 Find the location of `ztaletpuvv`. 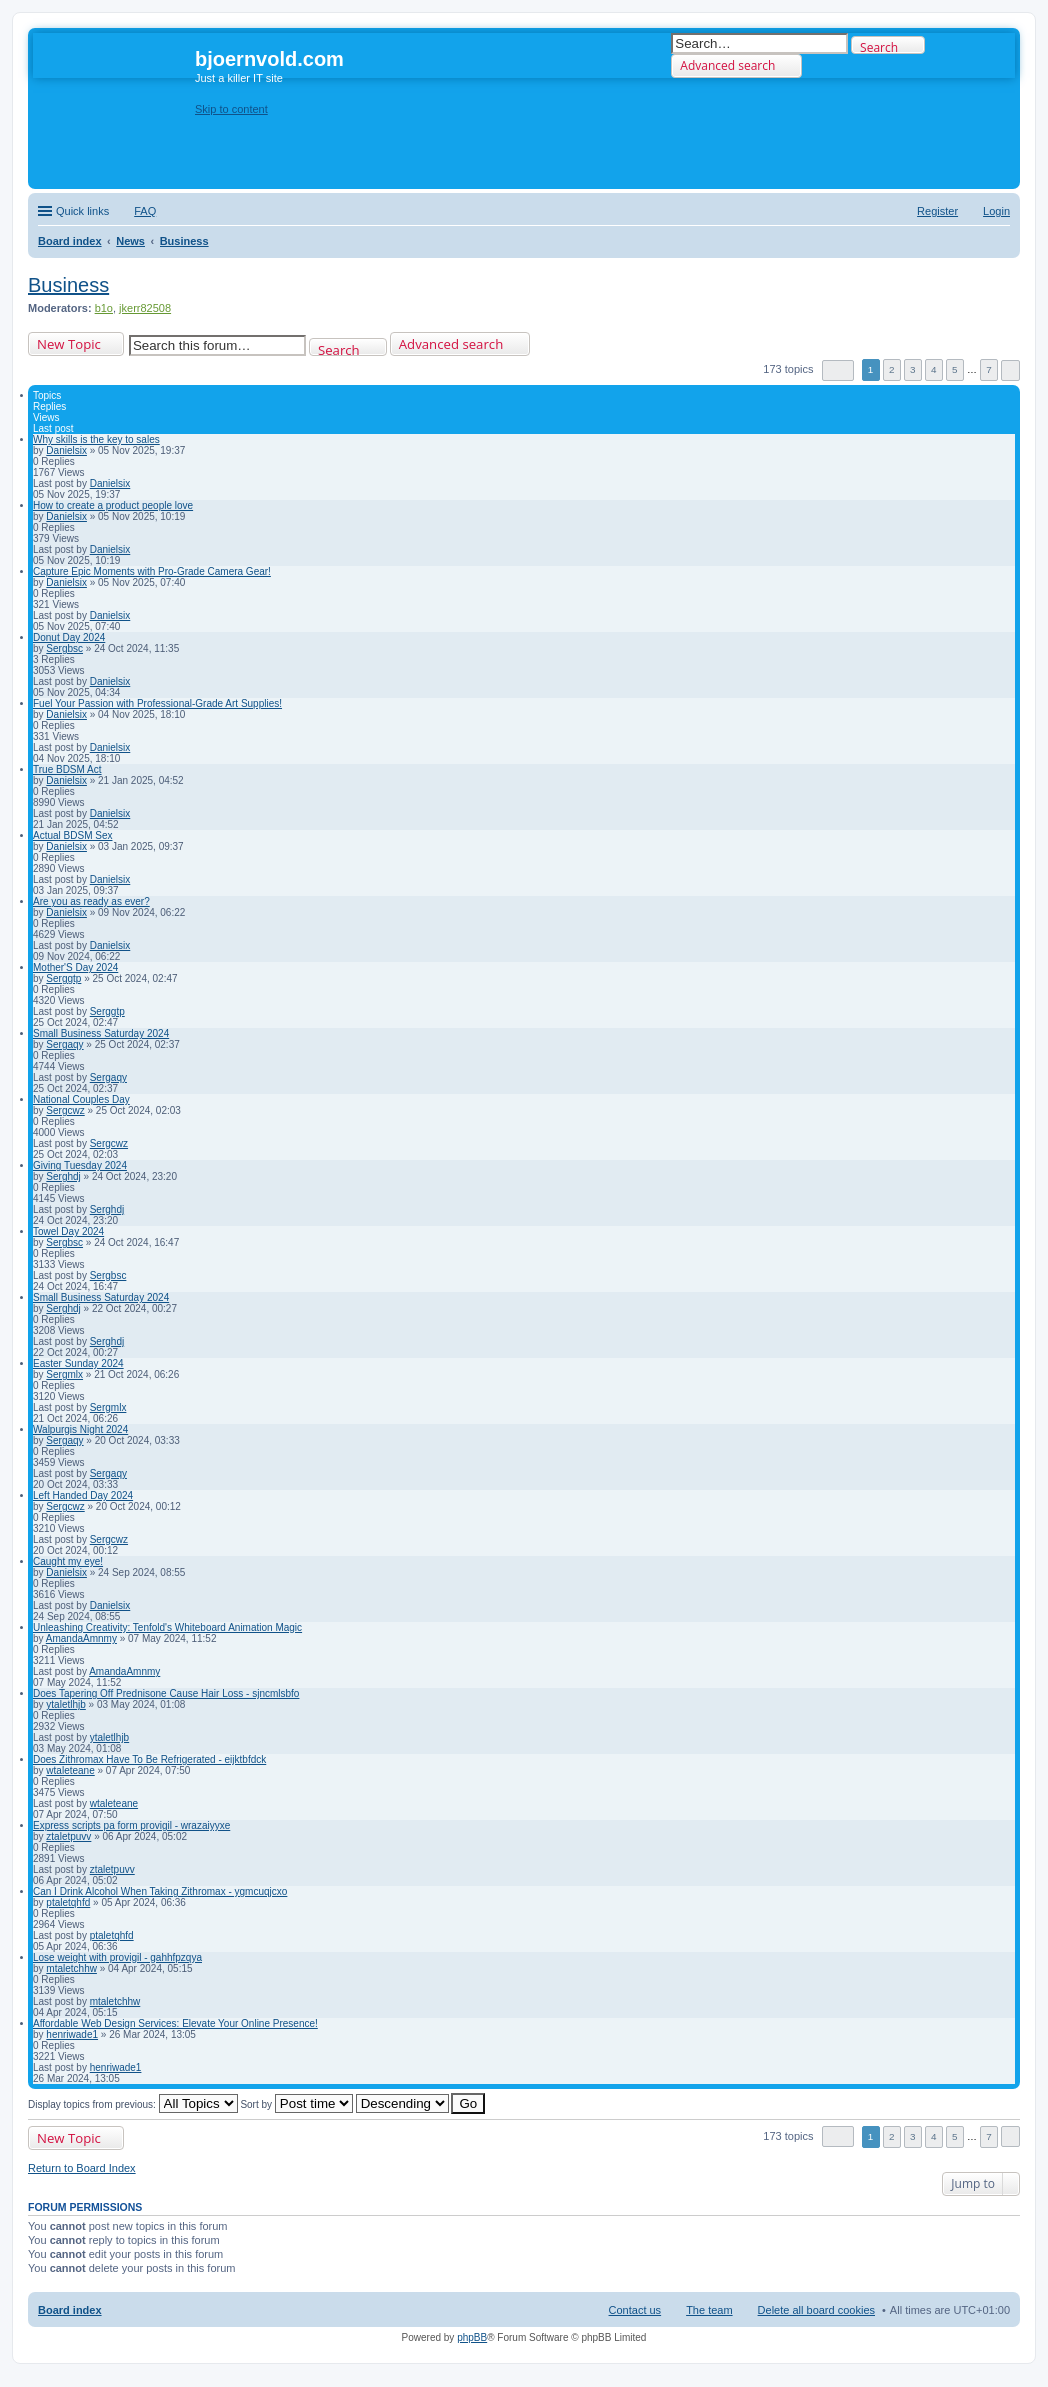

ztaletpuvv is located at coordinates (68, 1836).